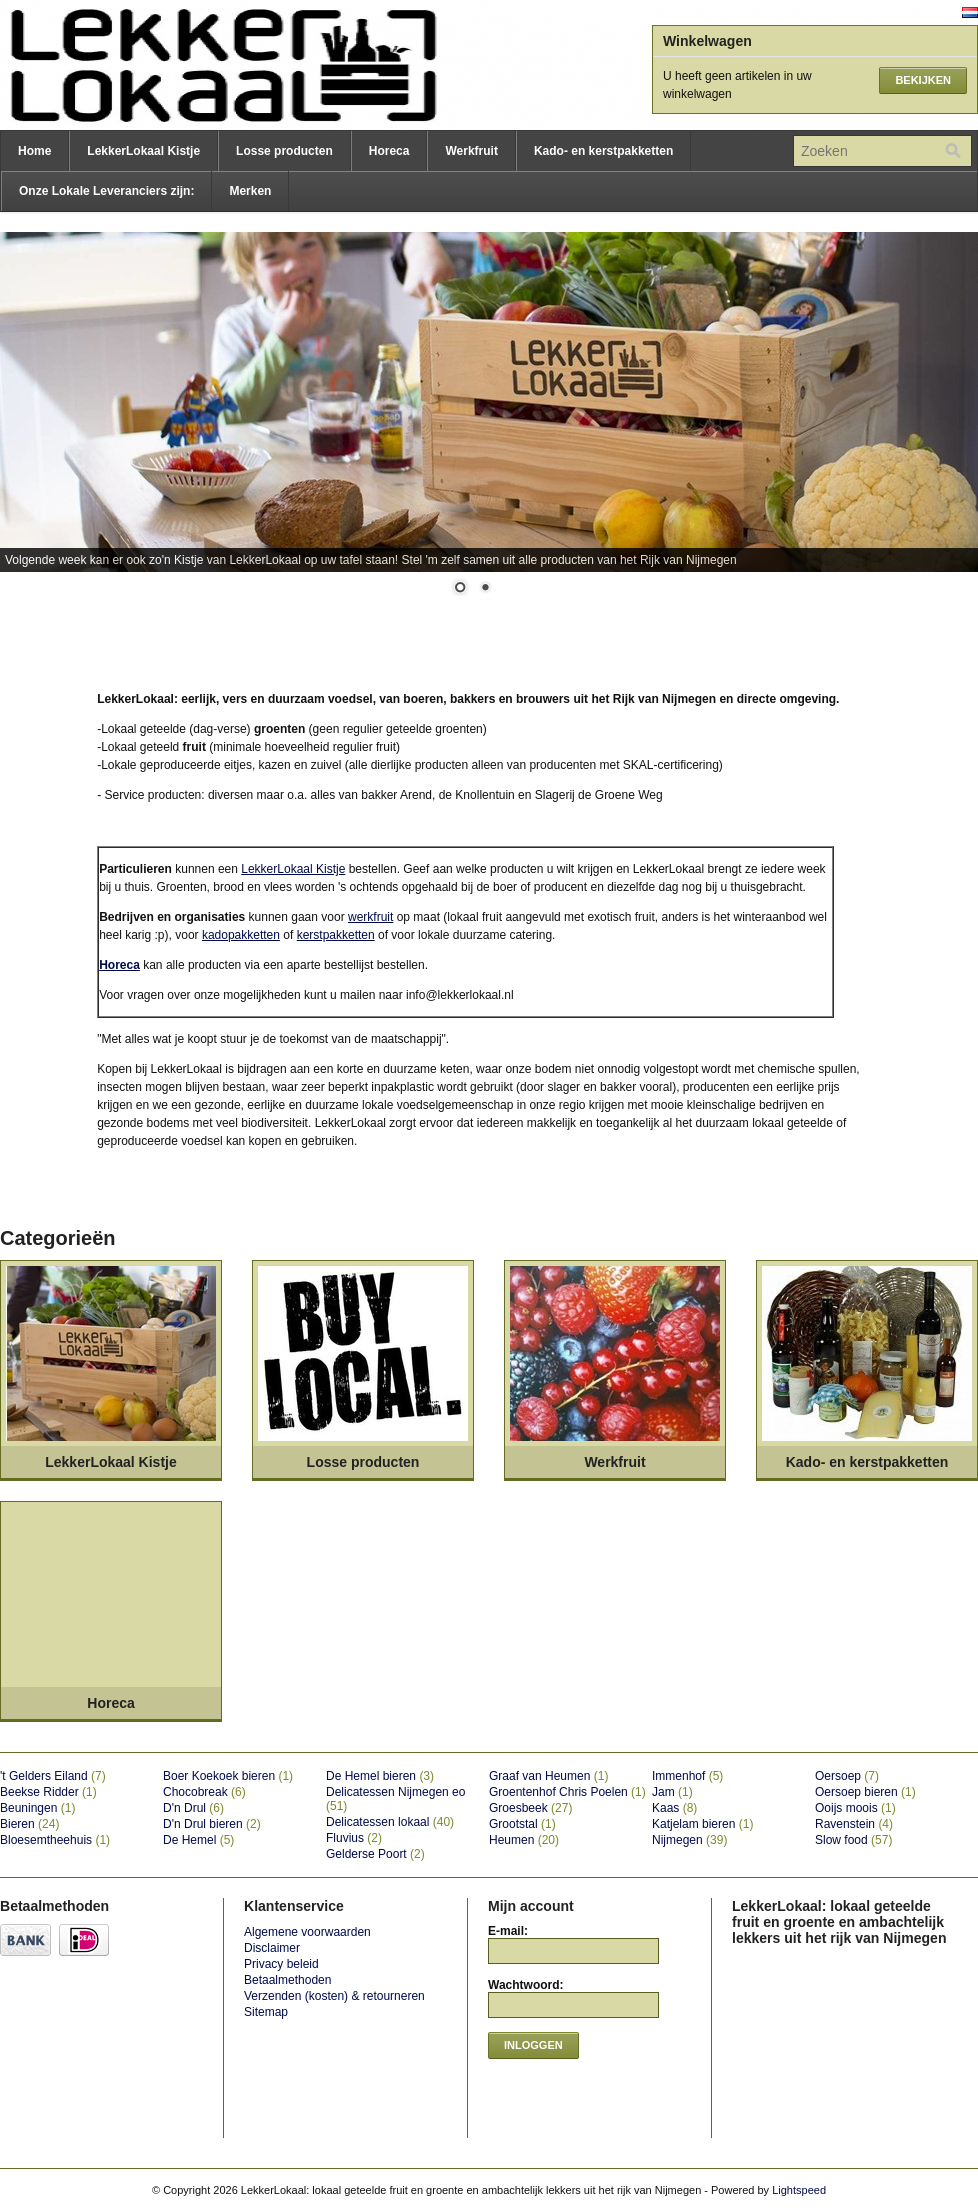 This screenshot has height=2211, width=978. I want to click on Oersoep, so click(847, 1776).